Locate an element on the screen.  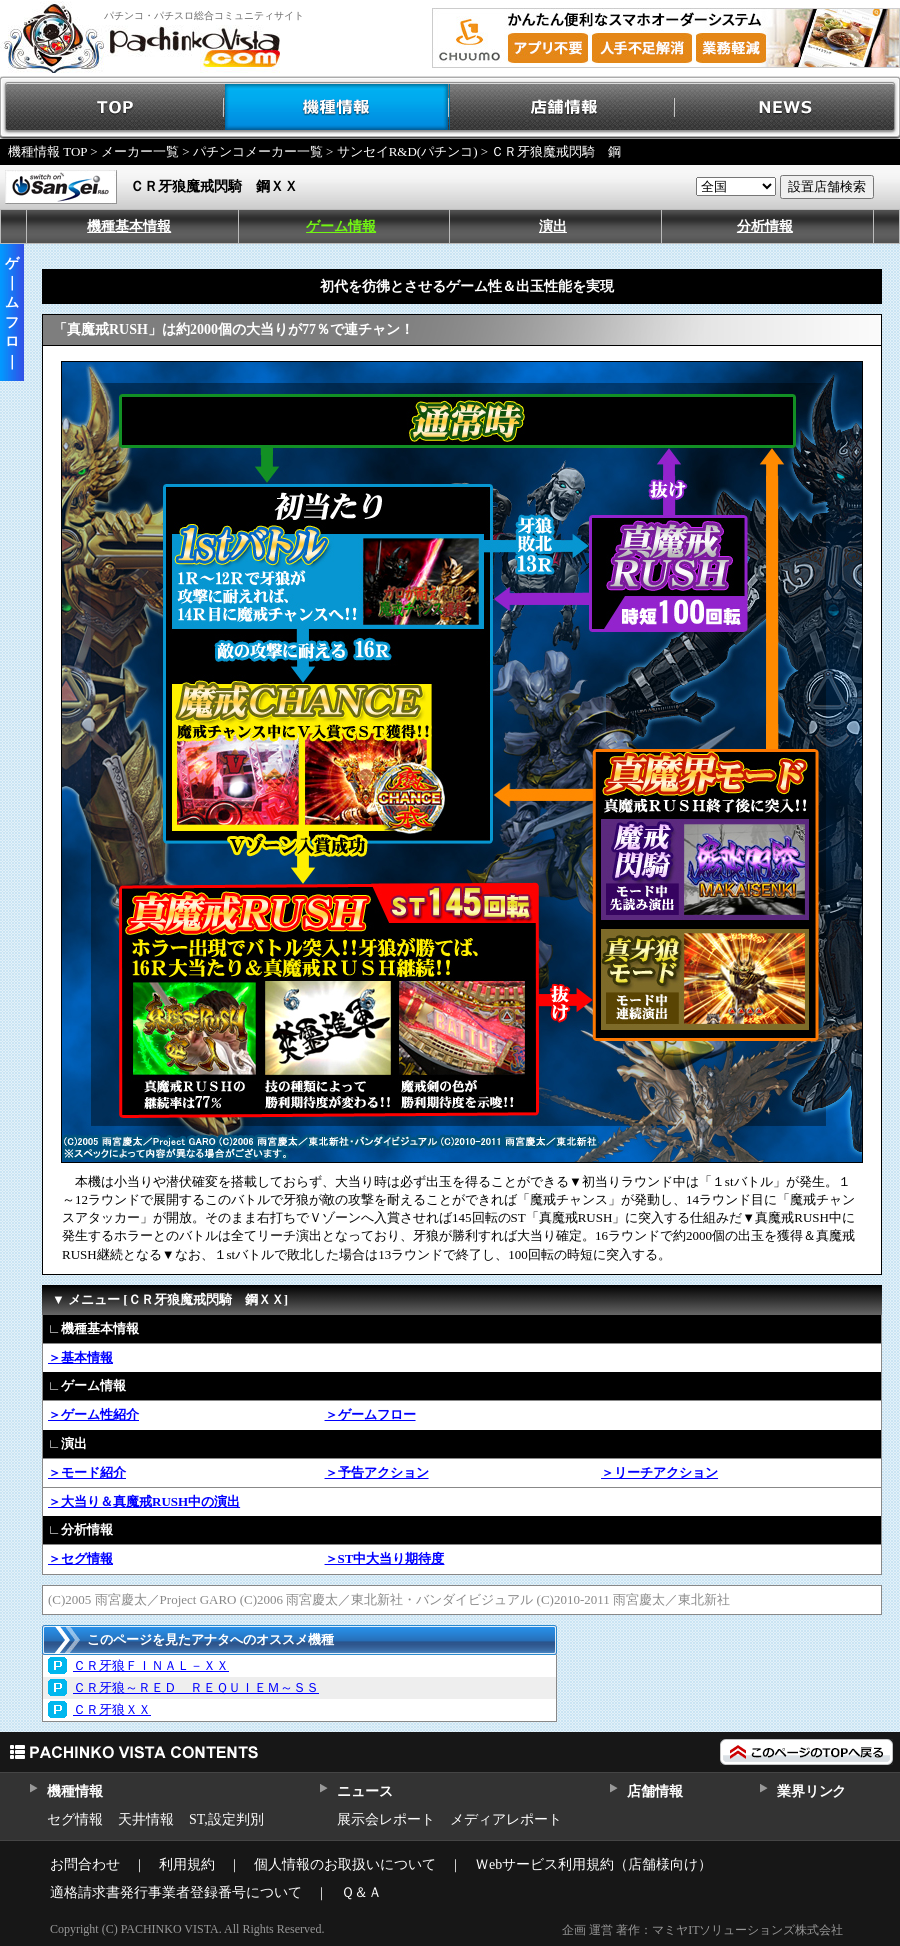
＞セグ情報 is located at coordinates (80, 1558).